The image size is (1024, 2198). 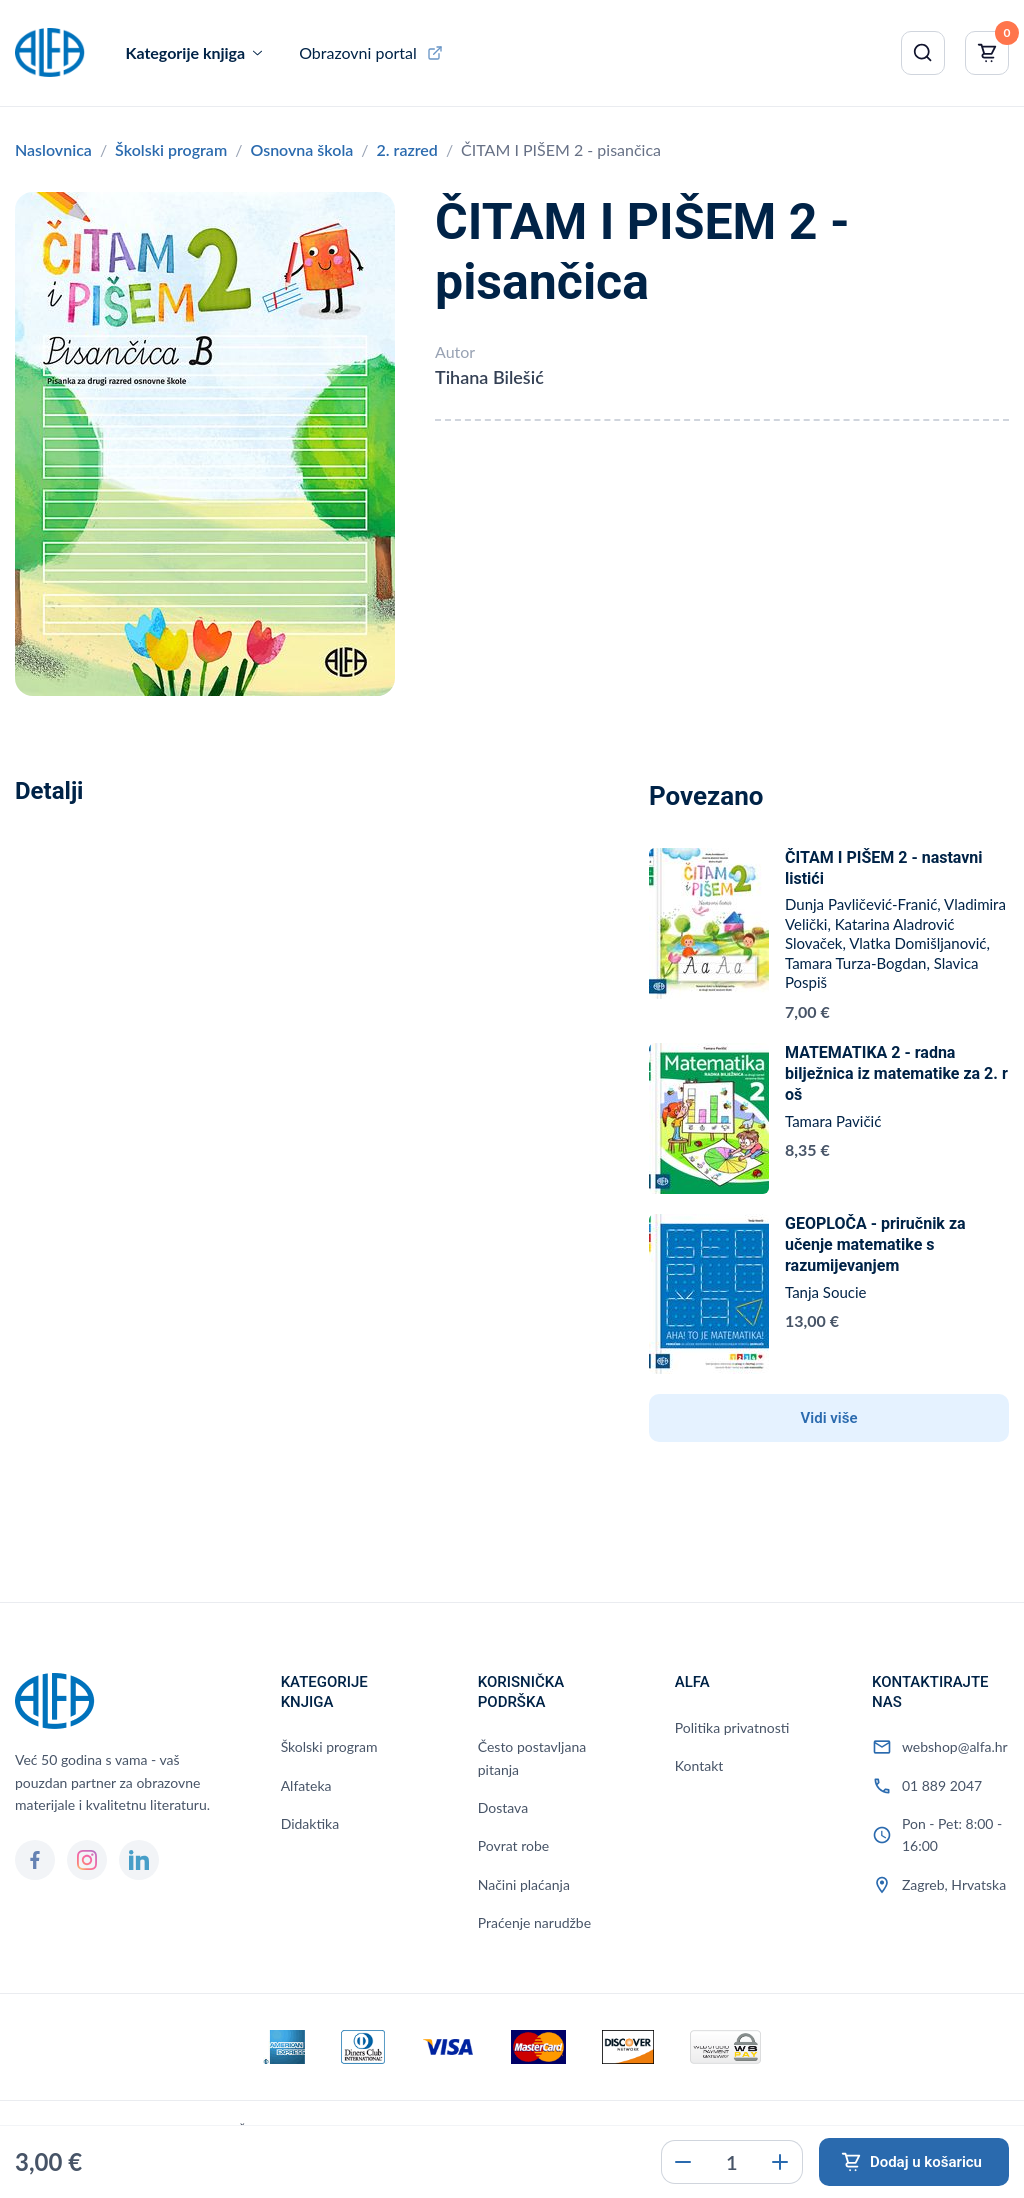 I want to click on Naslovnica, so click(x=53, y=149).